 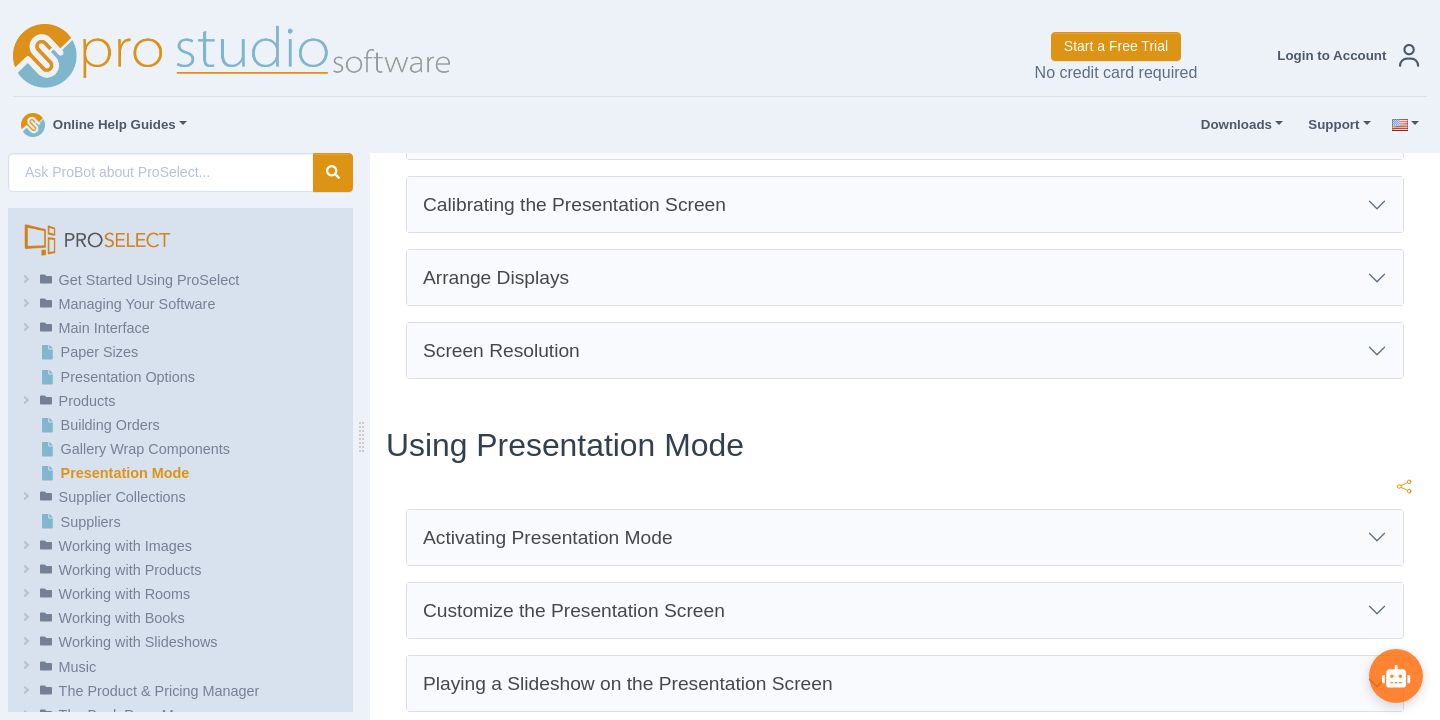 I want to click on Online Help Guides [button], so click(x=98, y=125).